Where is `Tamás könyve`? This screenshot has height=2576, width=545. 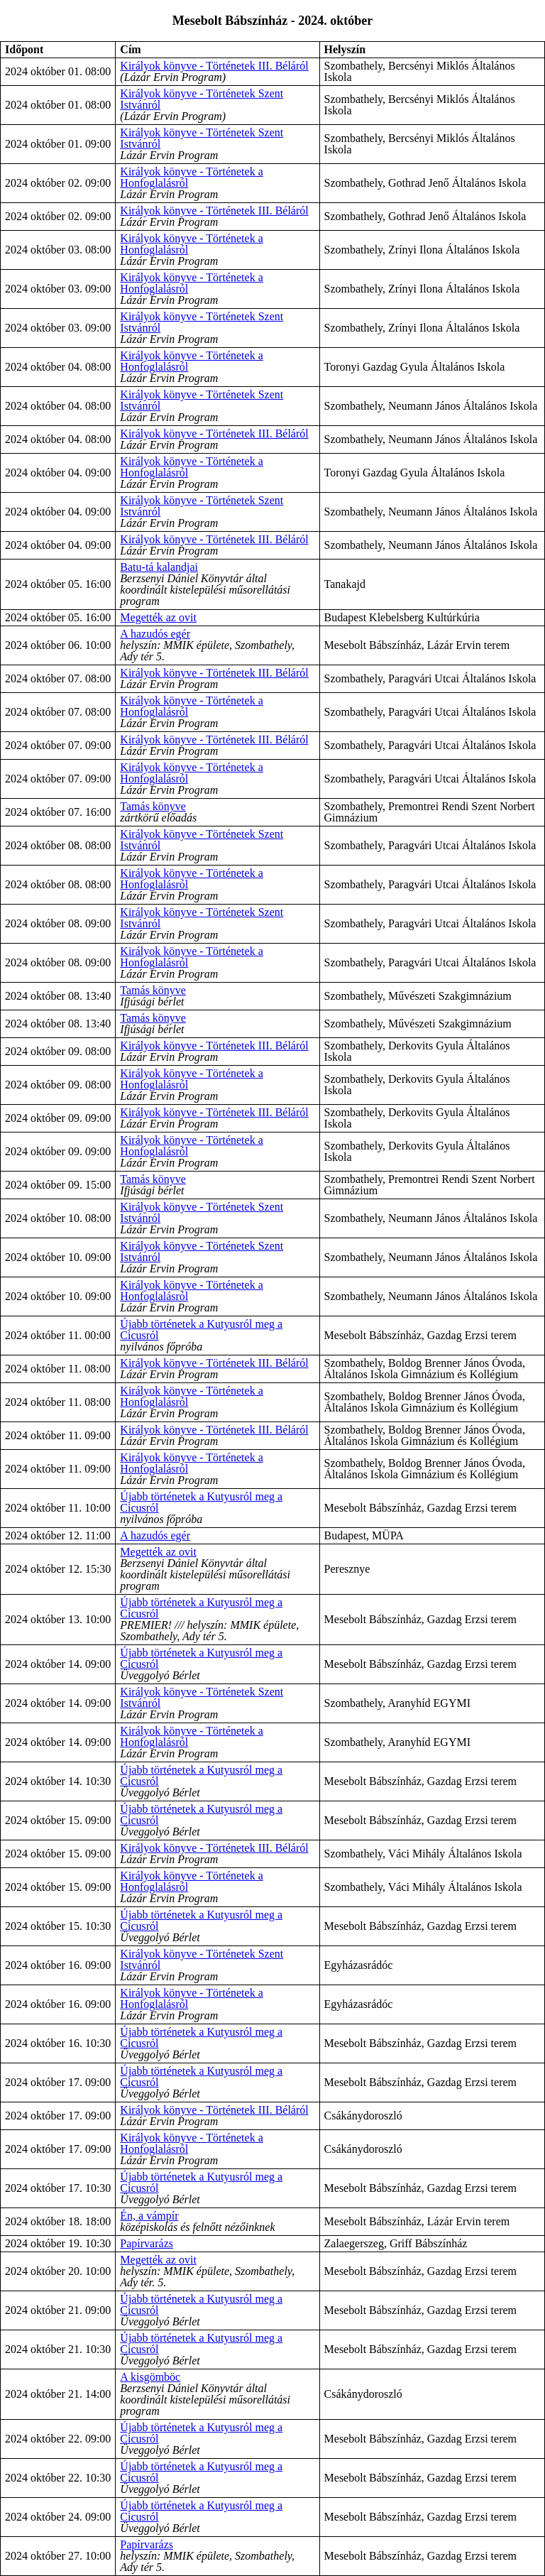 Tamás könyve is located at coordinates (153, 806).